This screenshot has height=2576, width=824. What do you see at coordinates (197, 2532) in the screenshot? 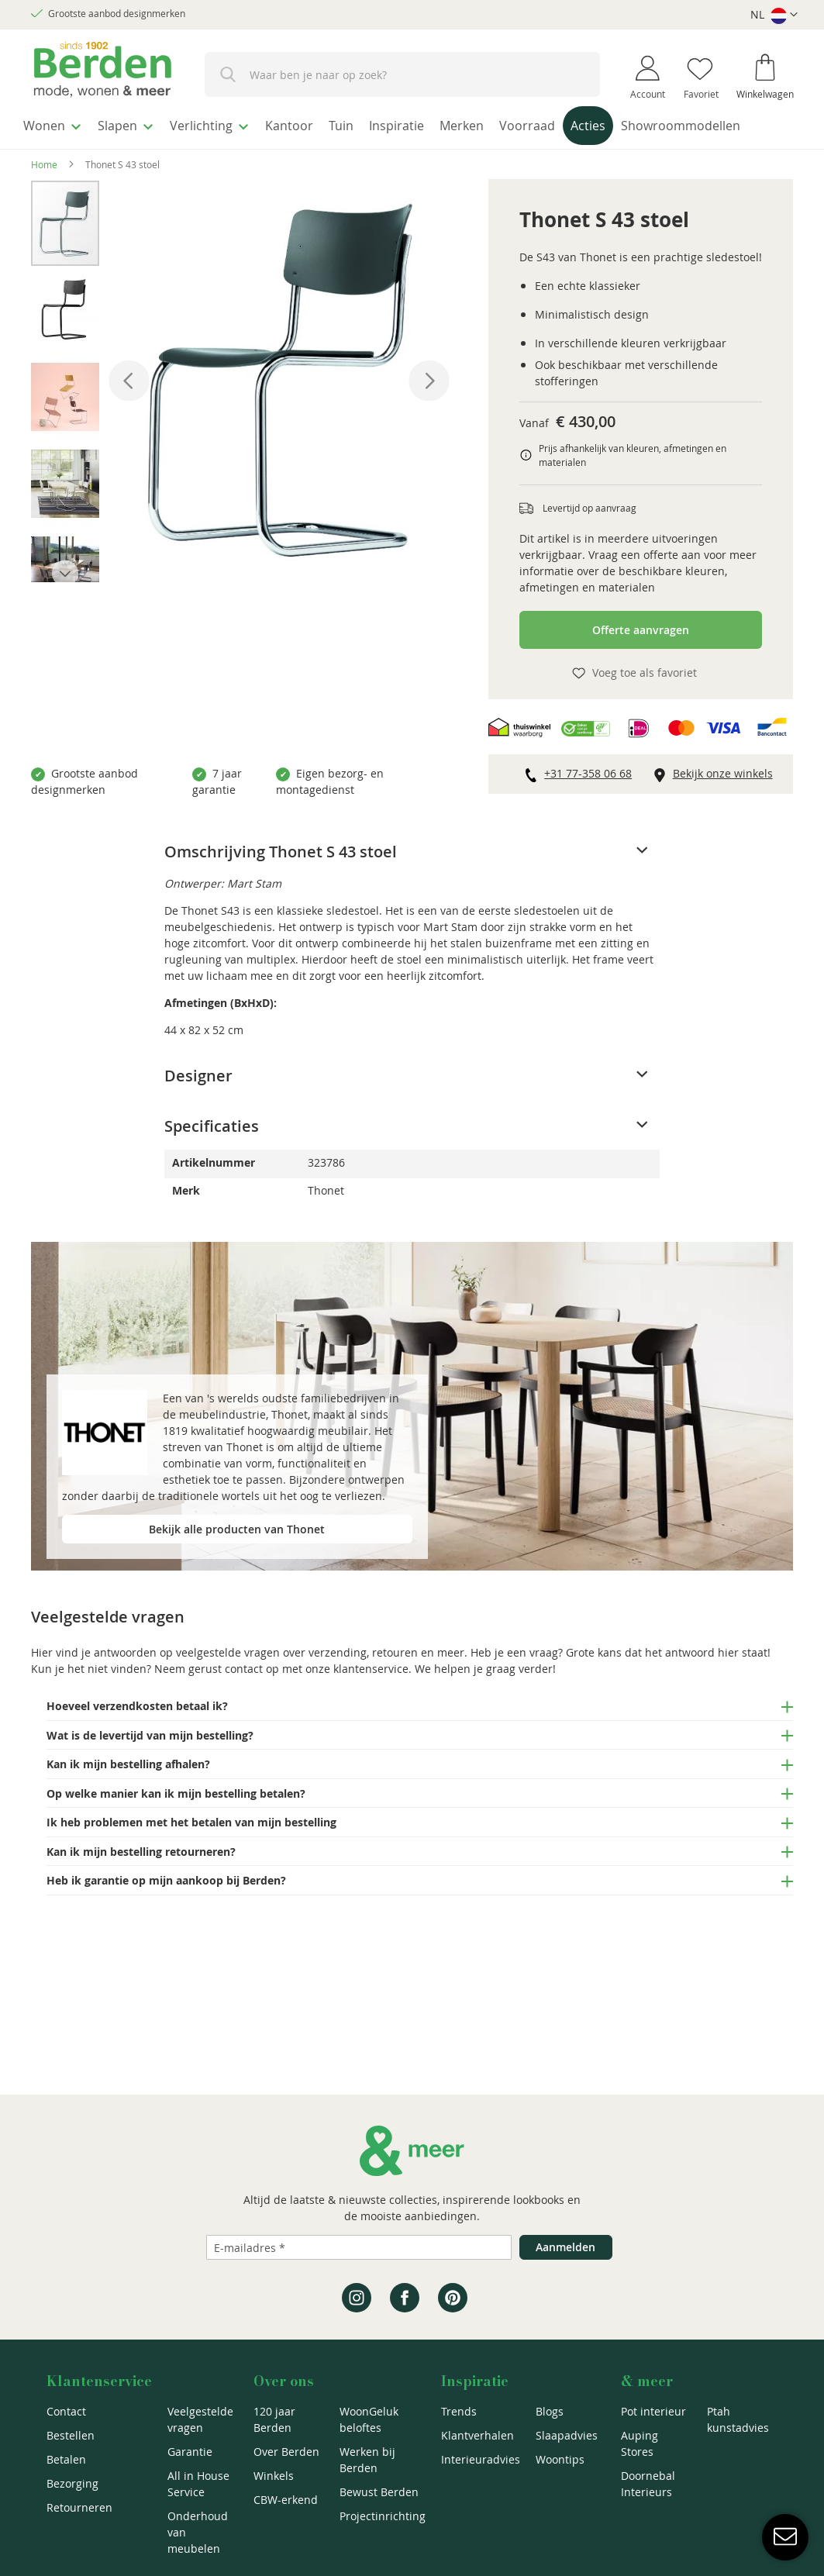
I see `Onderhoud van meubelen` at bounding box center [197, 2532].